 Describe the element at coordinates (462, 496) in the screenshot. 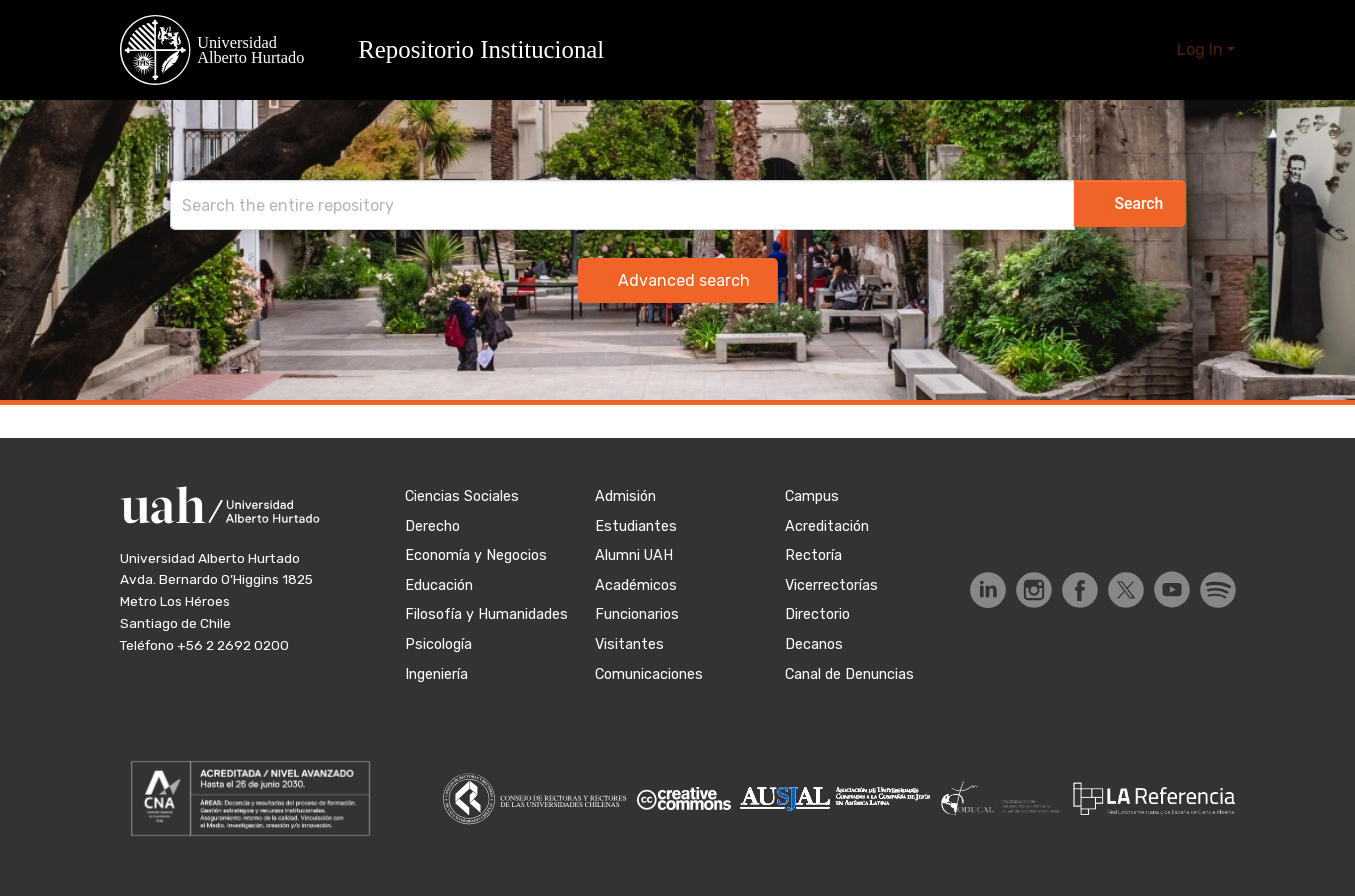

I see `Ciencias Sociales` at that location.